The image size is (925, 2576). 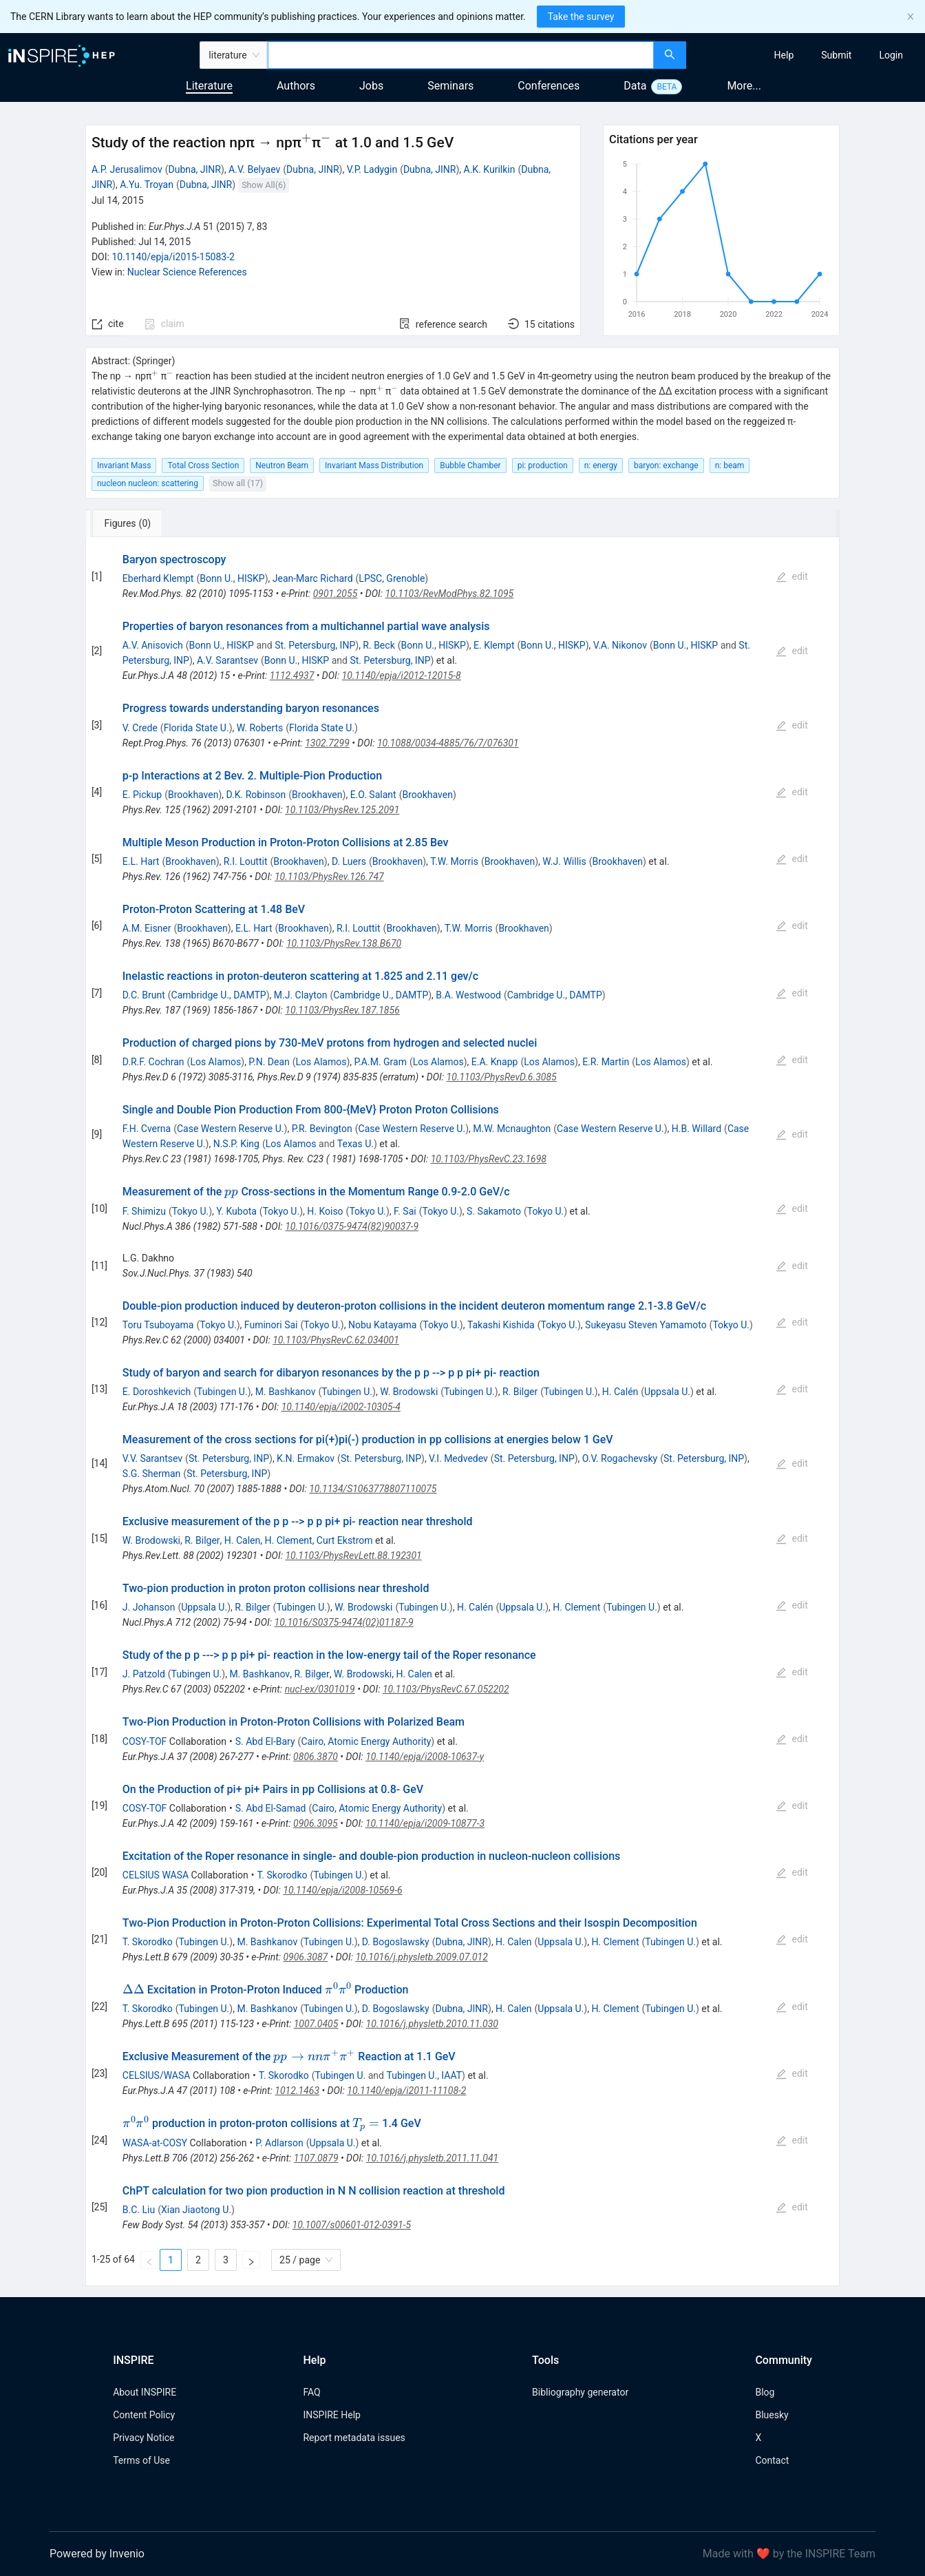 I want to click on CELSIUS/WASA, so click(x=157, y=2075).